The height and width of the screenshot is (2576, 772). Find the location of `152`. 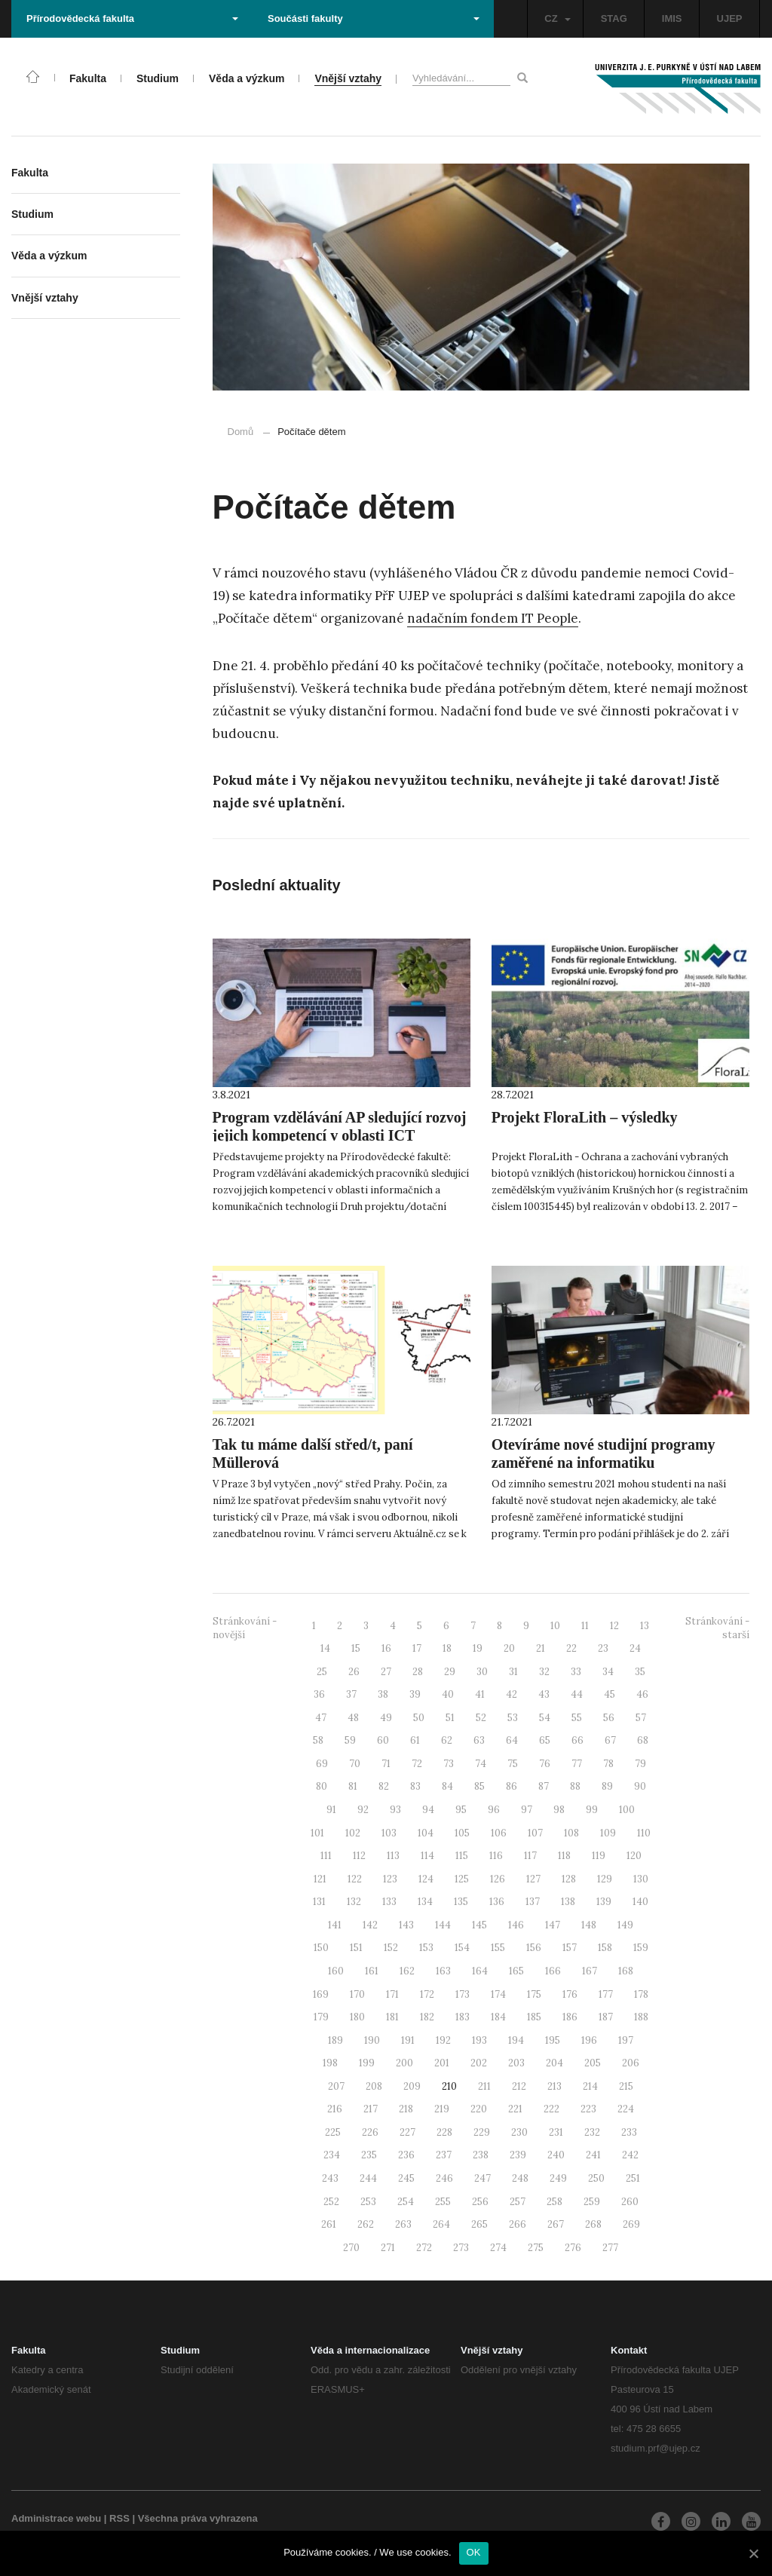

152 is located at coordinates (391, 1947).